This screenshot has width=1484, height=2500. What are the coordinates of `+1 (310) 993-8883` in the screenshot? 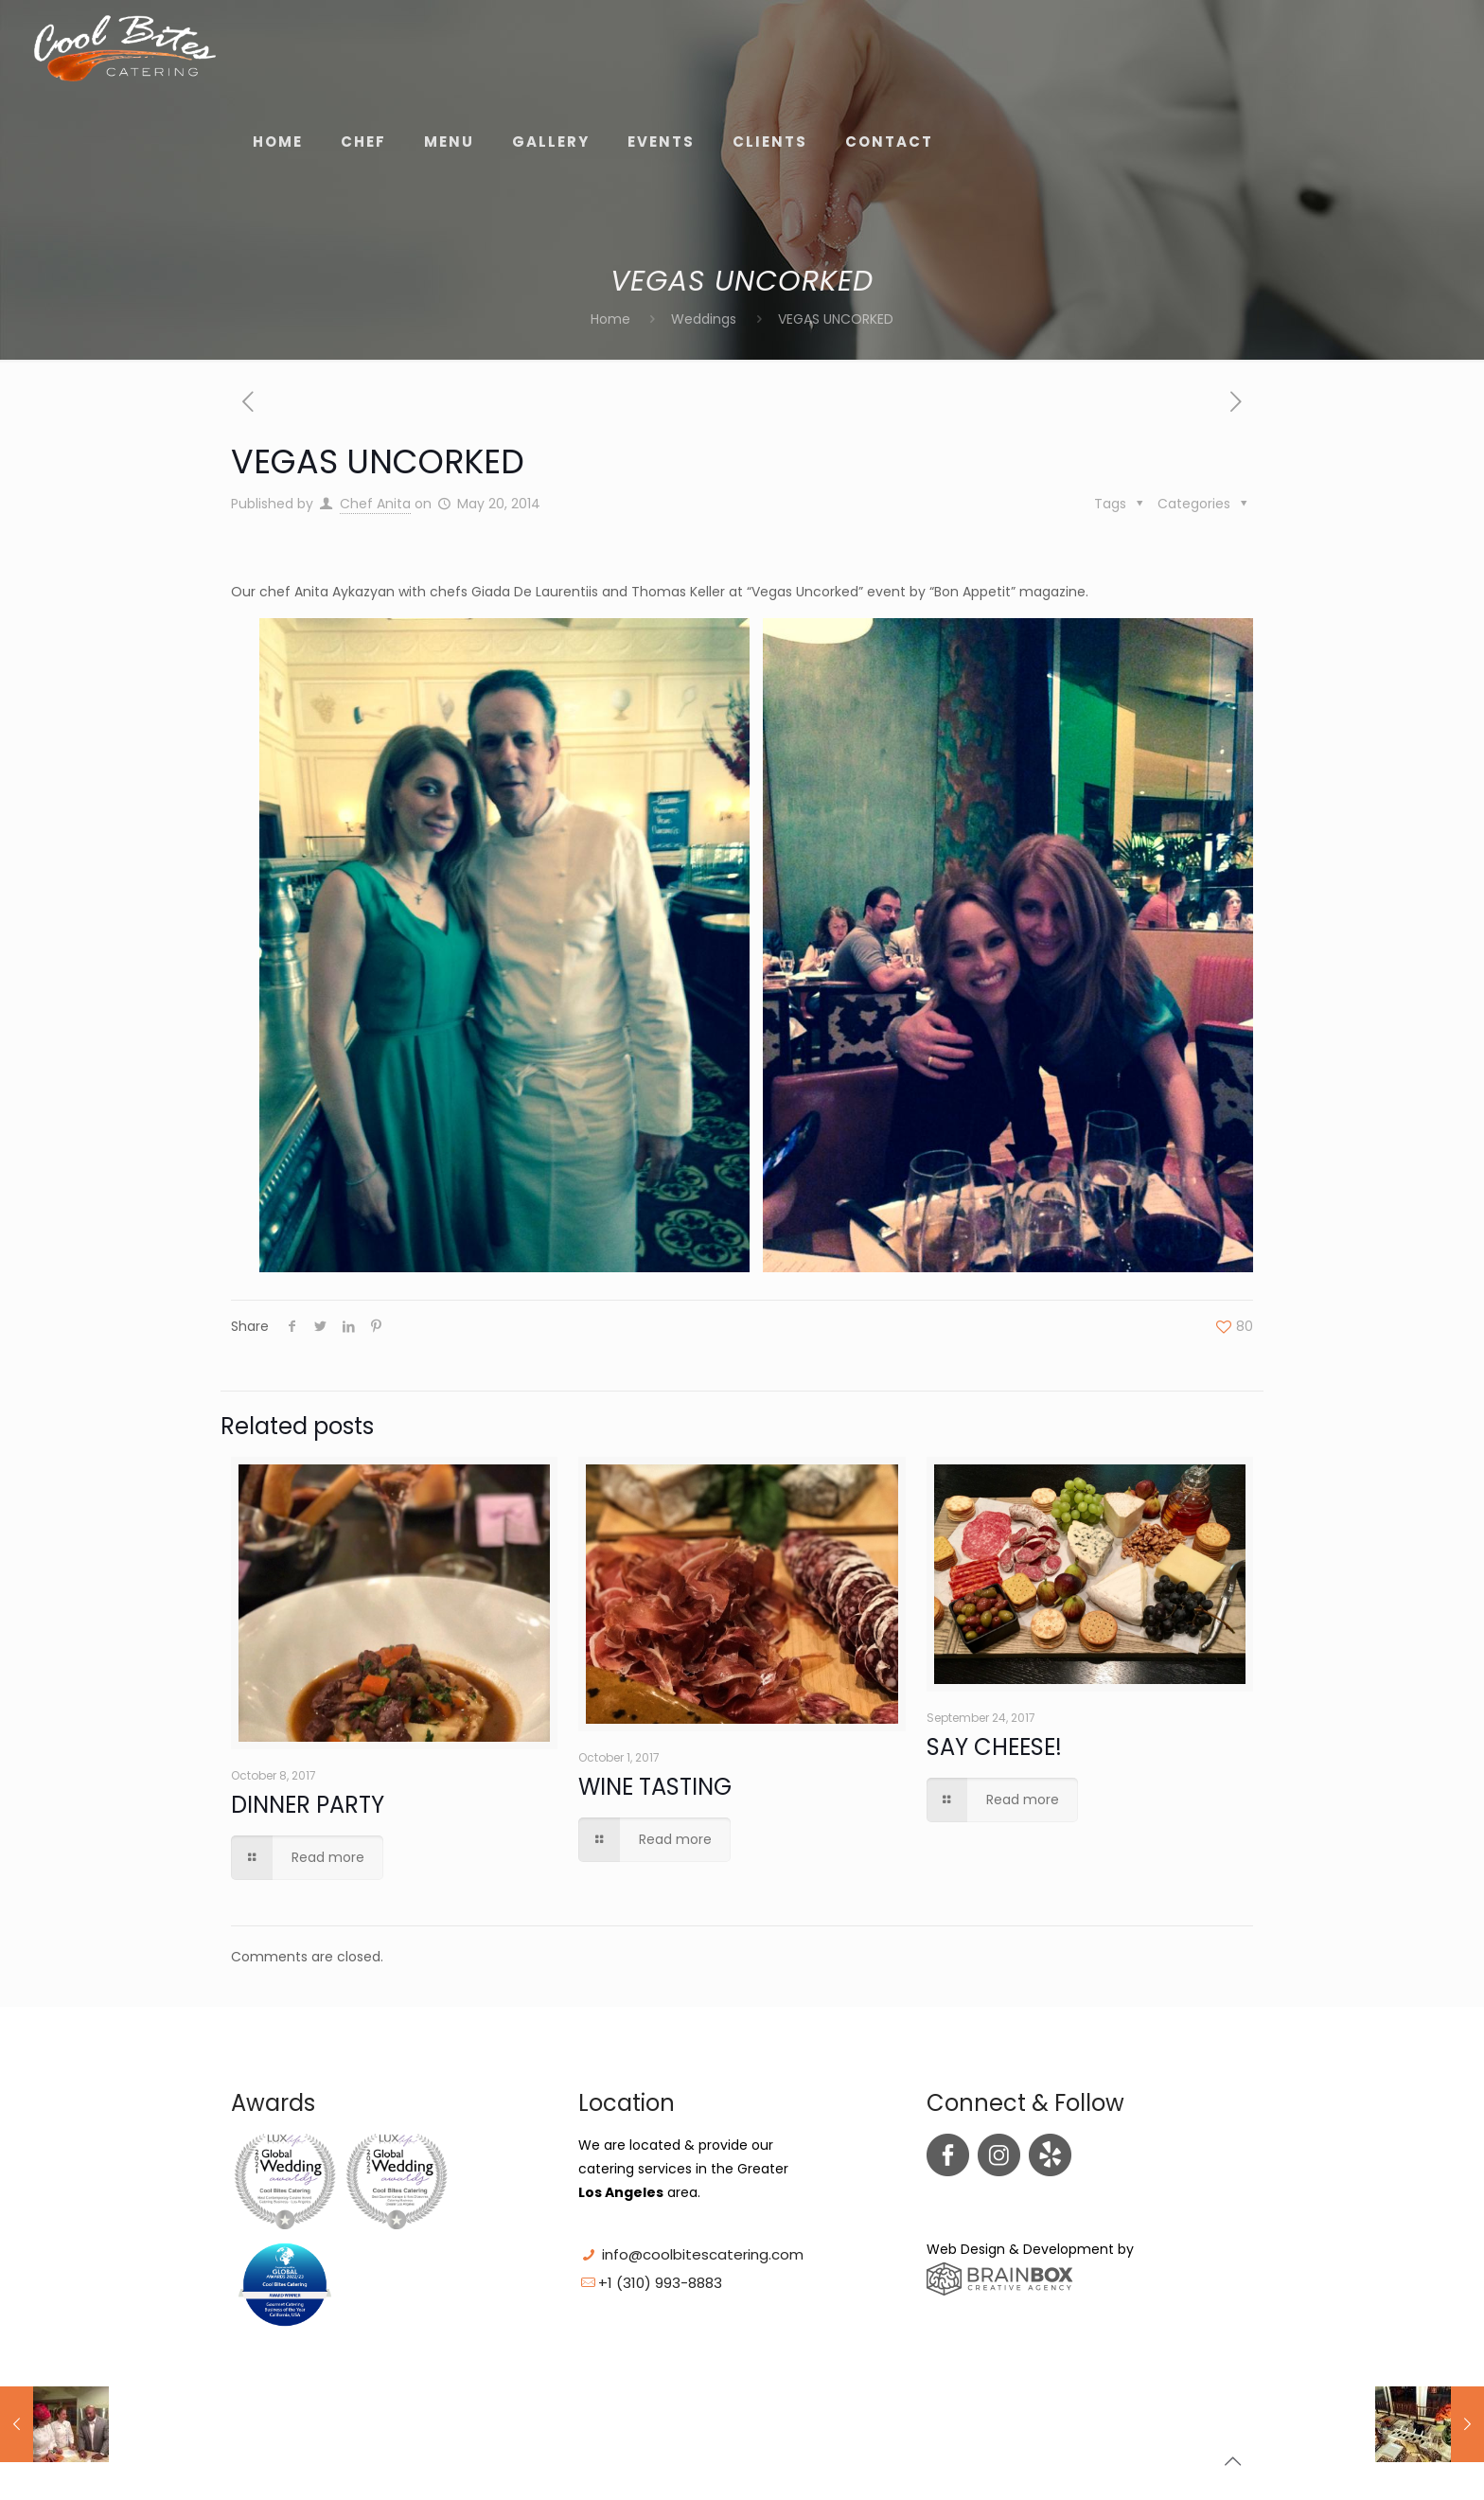 It's located at (660, 2283).